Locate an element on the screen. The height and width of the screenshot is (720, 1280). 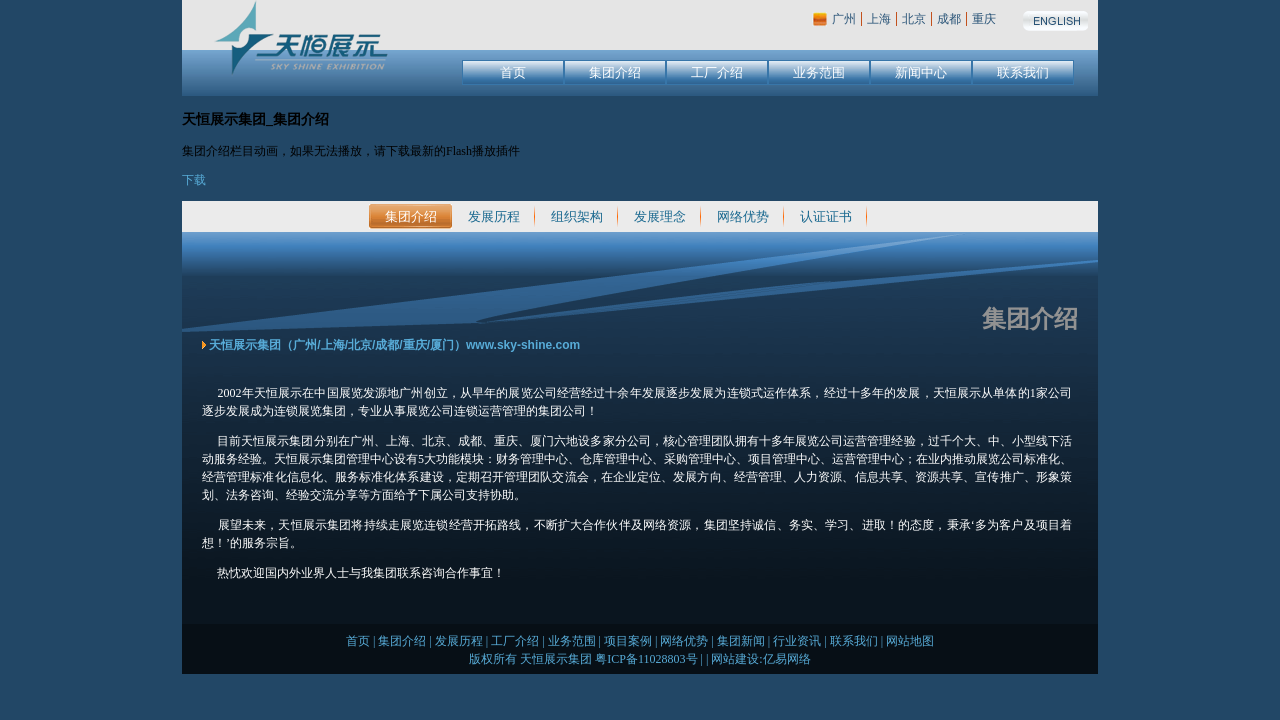
下载 is located at coordinates (194, 180).